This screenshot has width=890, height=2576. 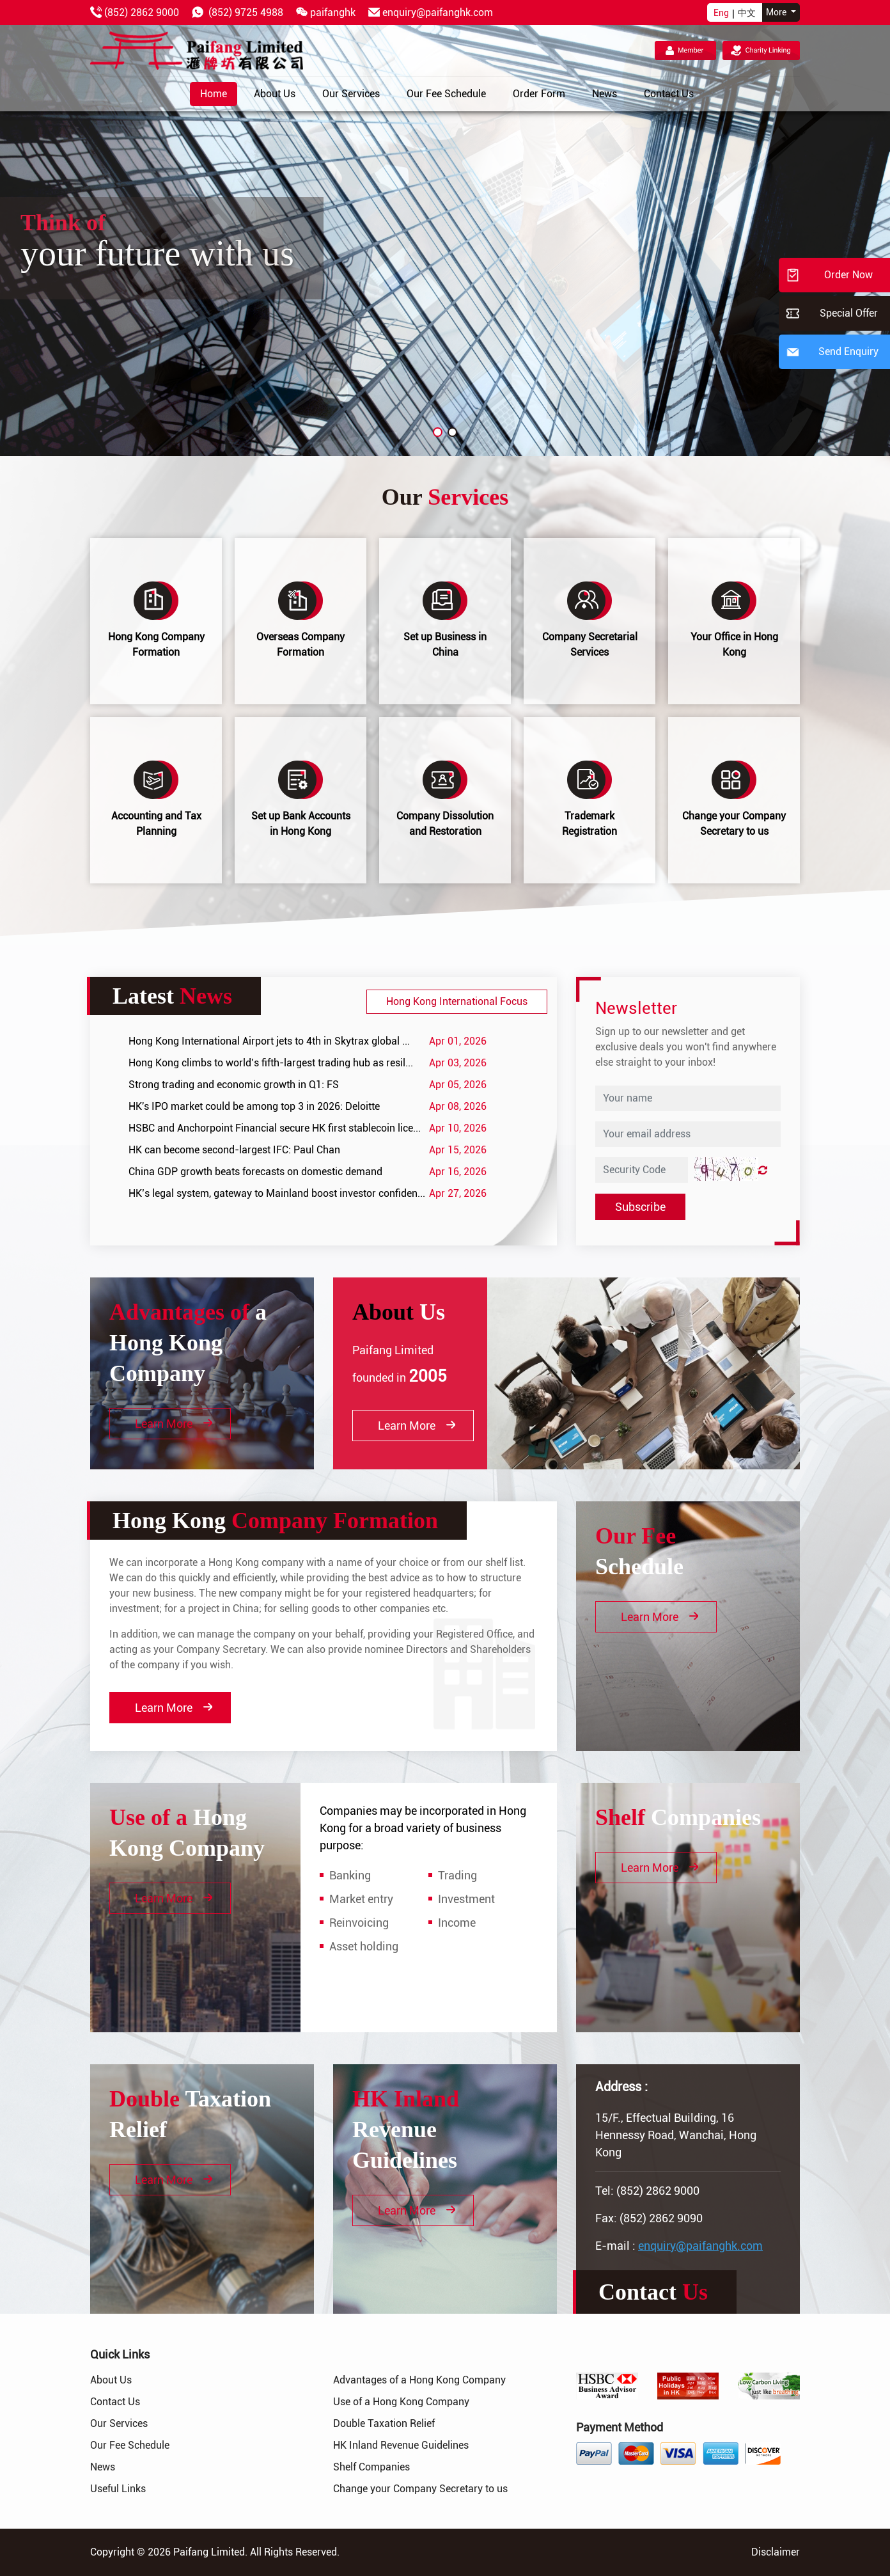 What do you see at coordinates (129, 2445) in the screenshot?
I see `Our Fee Schedule` at bounding box center [129, 2445].